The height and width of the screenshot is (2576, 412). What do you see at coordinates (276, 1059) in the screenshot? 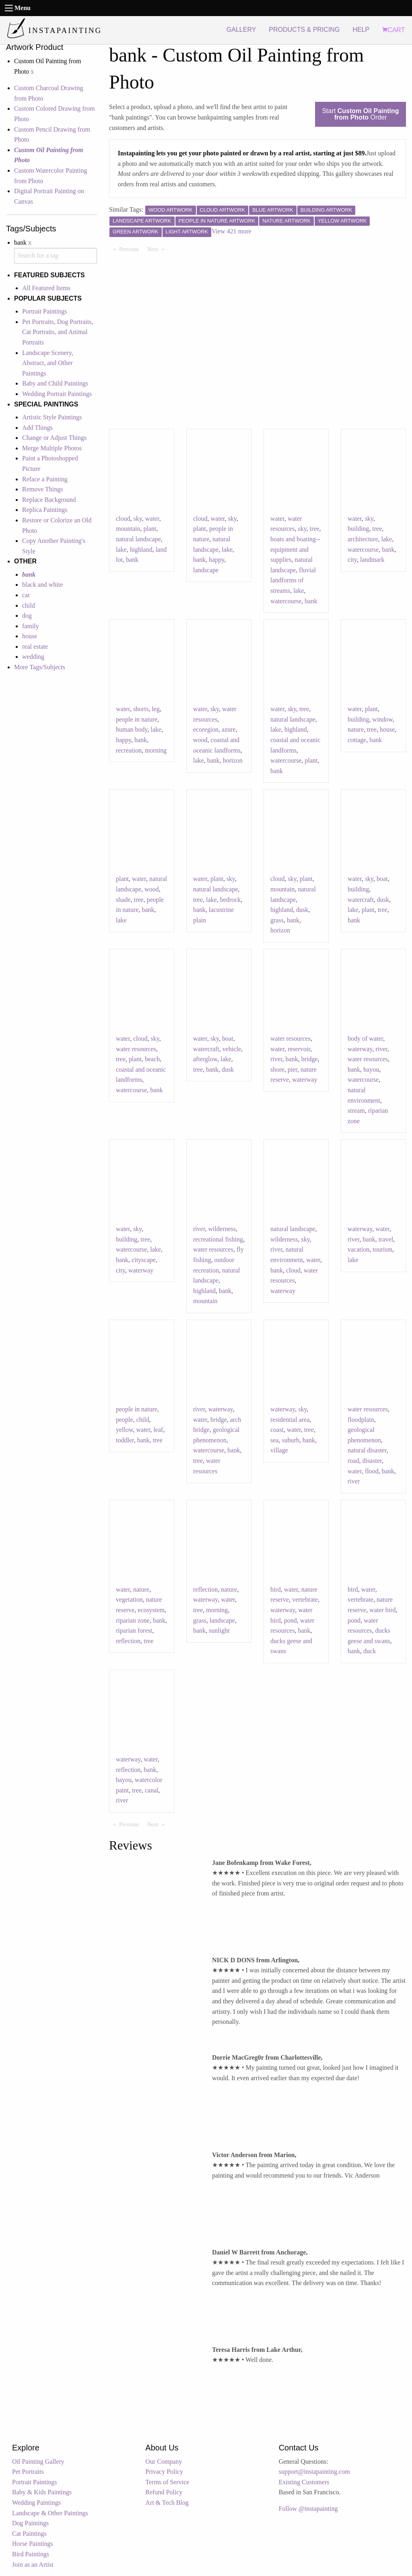
I see `river` at bounding box center [276, 1059].